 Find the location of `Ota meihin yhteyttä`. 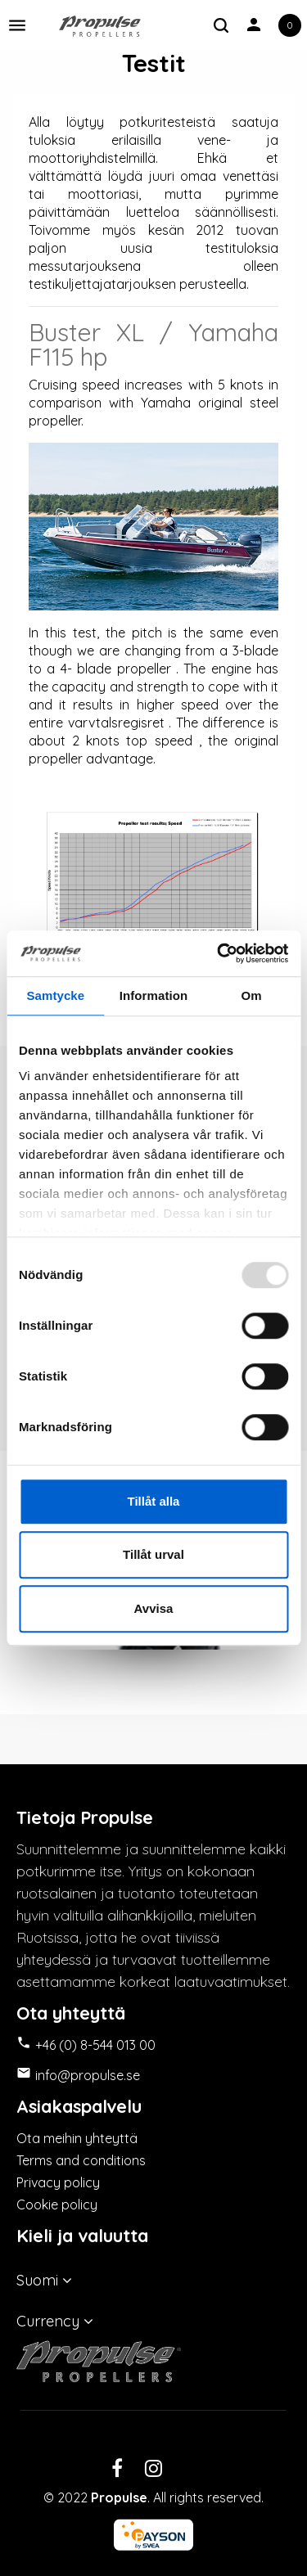

Ota meihin yhteyttä is located at coordinates (77, 2138).